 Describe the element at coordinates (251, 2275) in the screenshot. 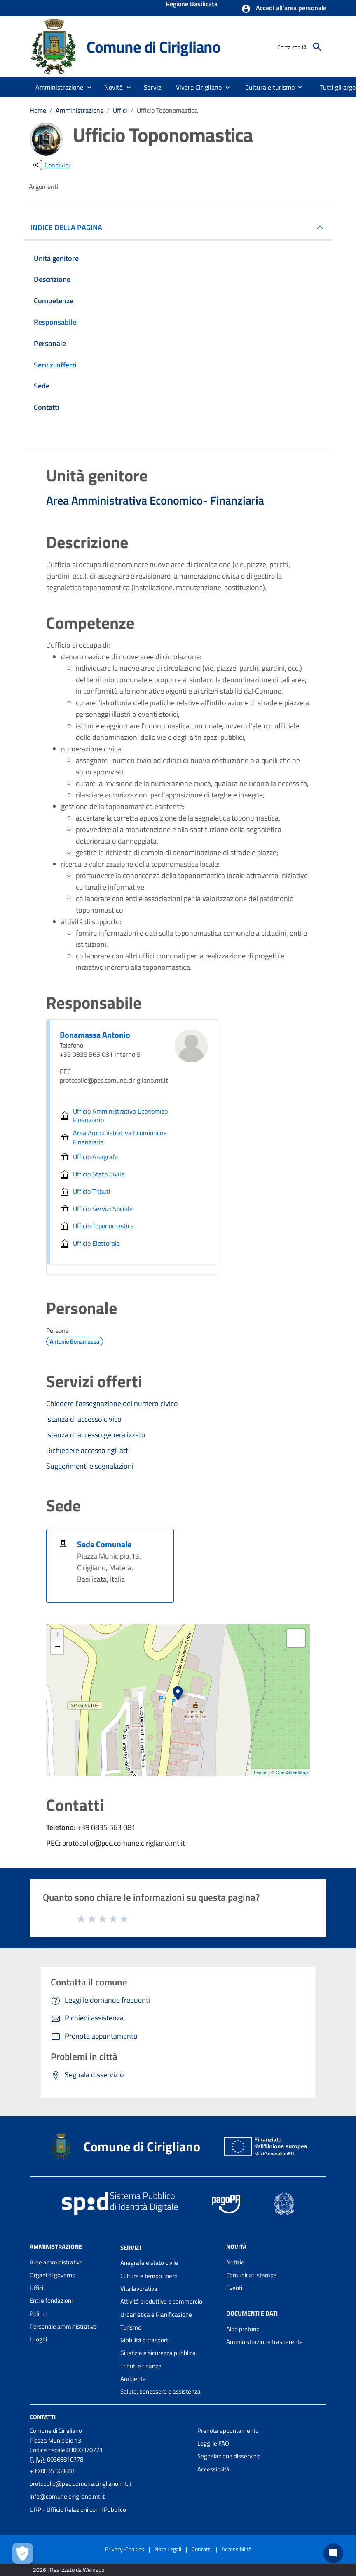

I see `Comunicati stampa` at that location.